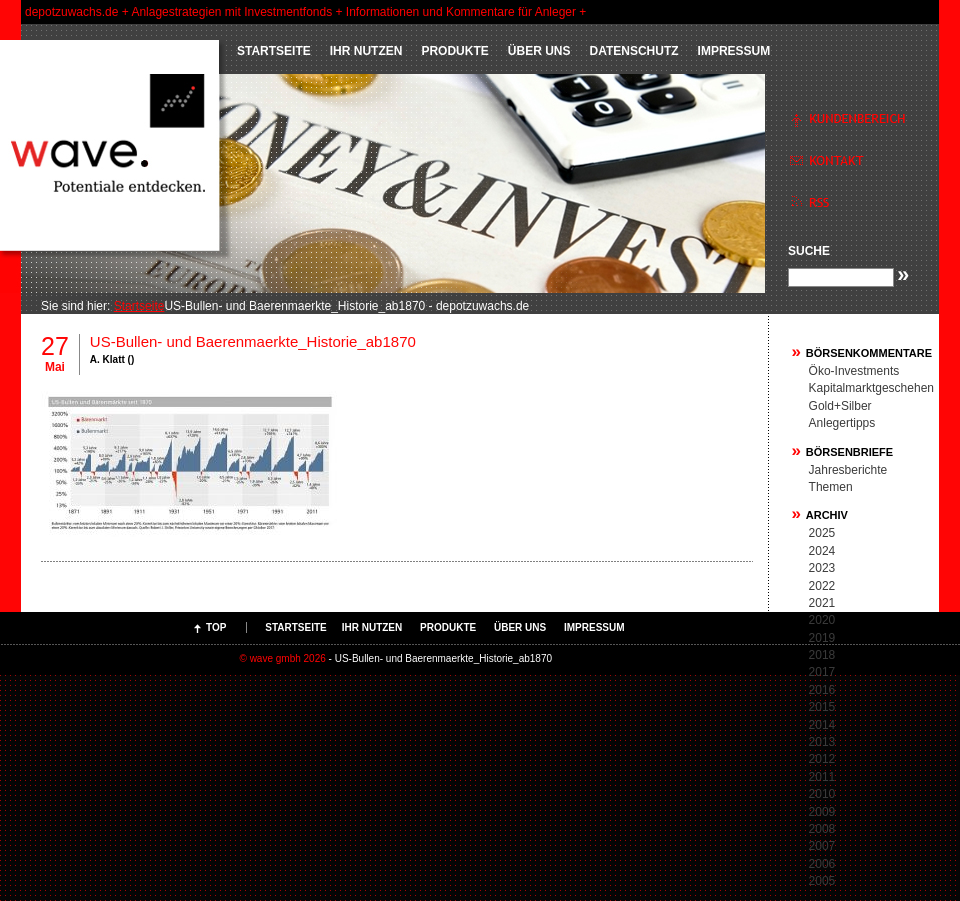 The height and width of the screenshot is (901, 960). Describe the element at coordinates (822, 777) in the screenshot. I see `2011` at that location.